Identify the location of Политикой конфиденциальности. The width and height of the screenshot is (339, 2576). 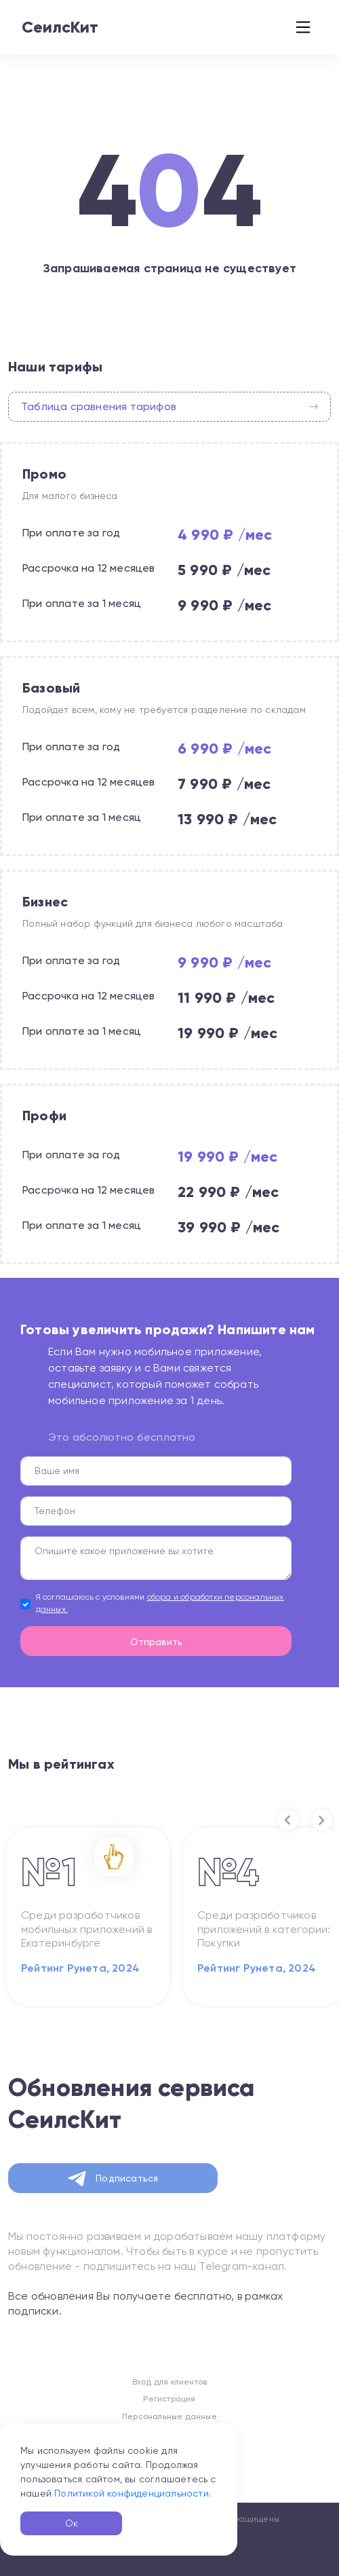
(131, 2493).